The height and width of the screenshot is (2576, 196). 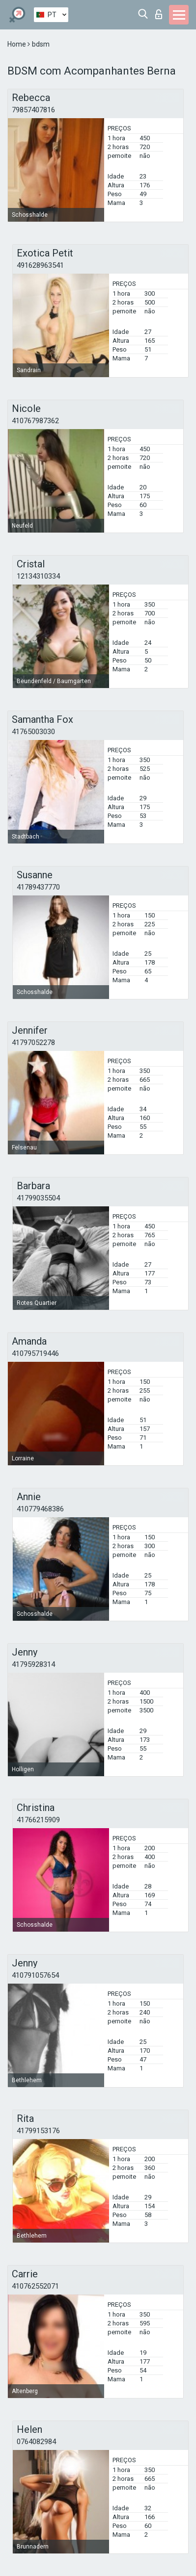 I want to click on 410762552071, so click(x=35, y=2286).